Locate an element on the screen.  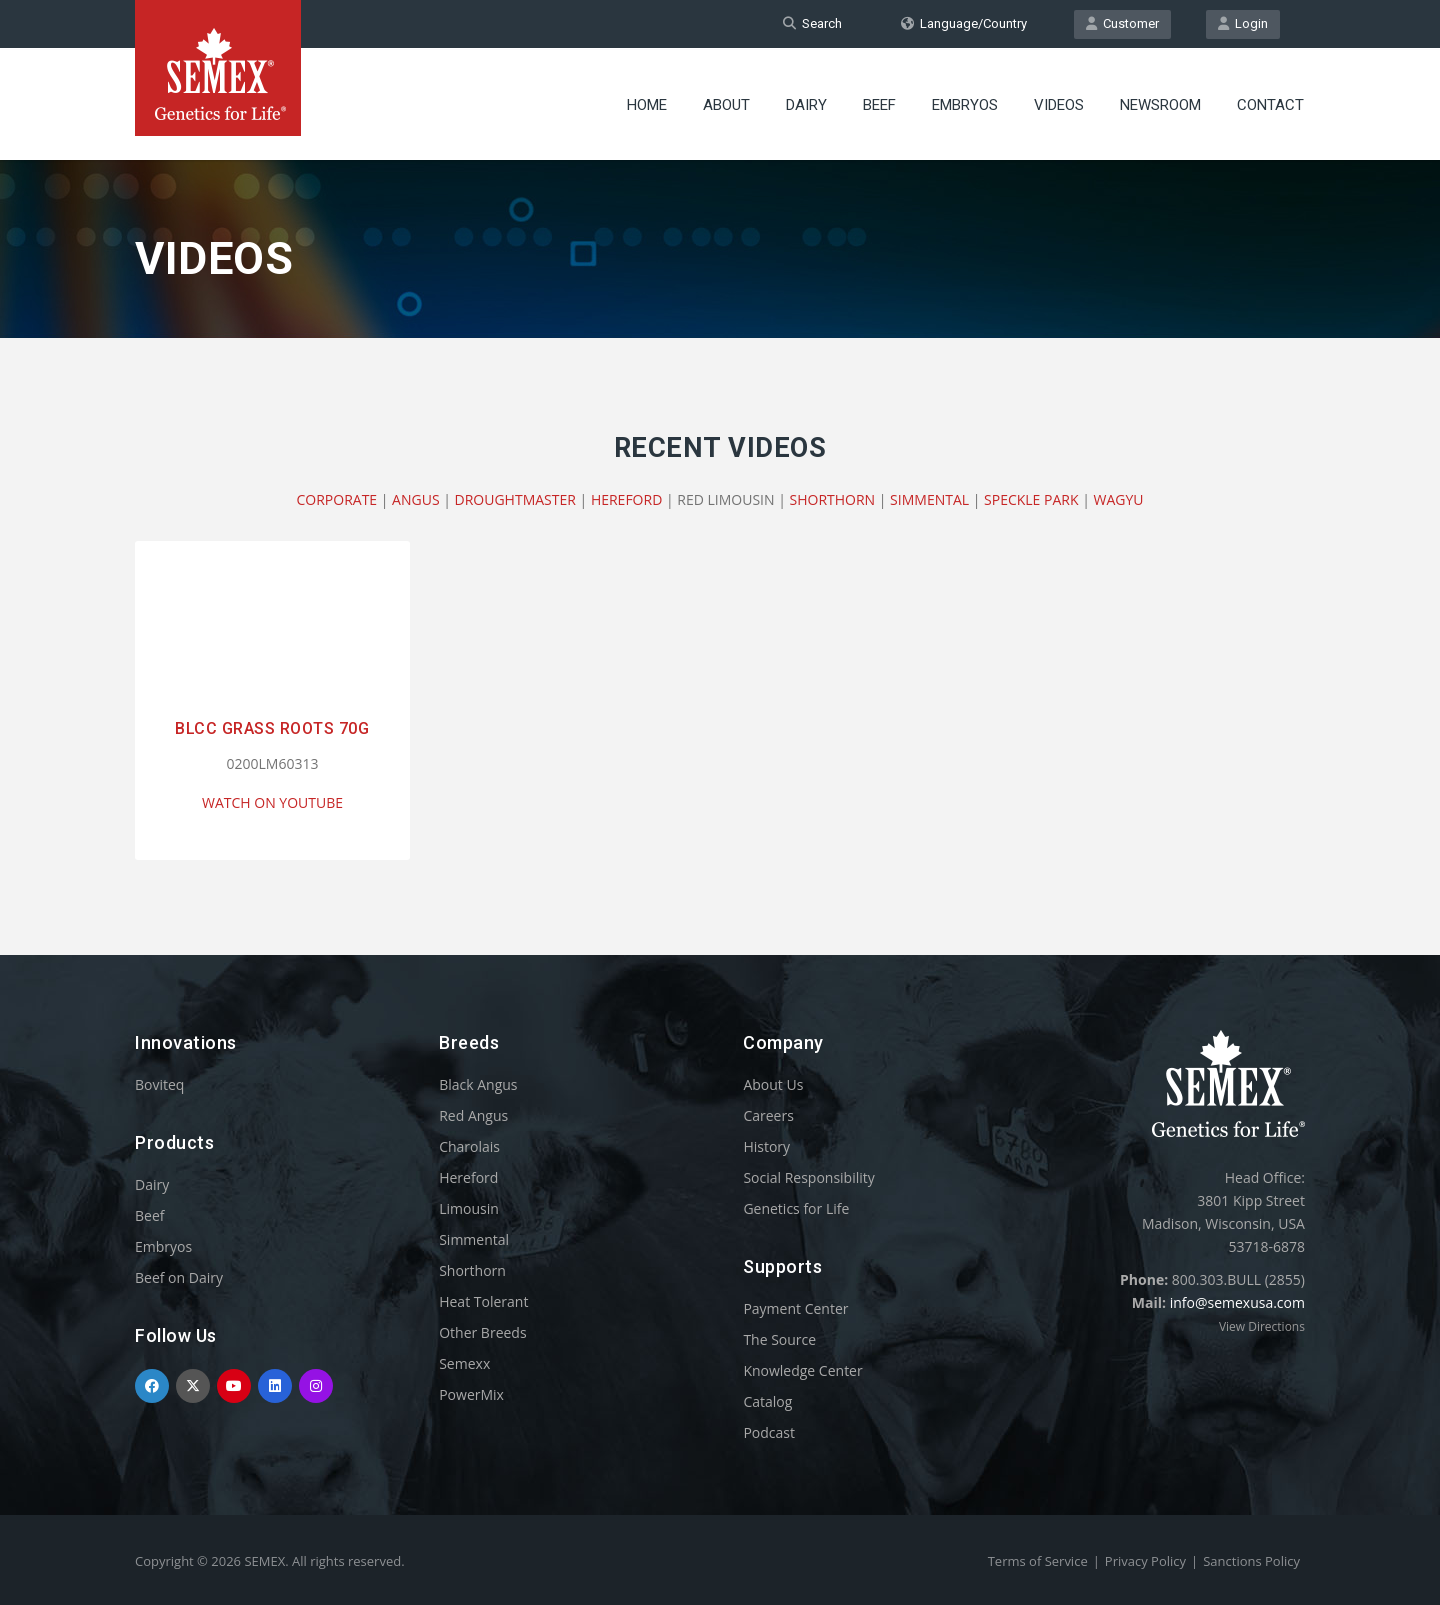
SIMMENTAL is located at coordinates (929, 499).